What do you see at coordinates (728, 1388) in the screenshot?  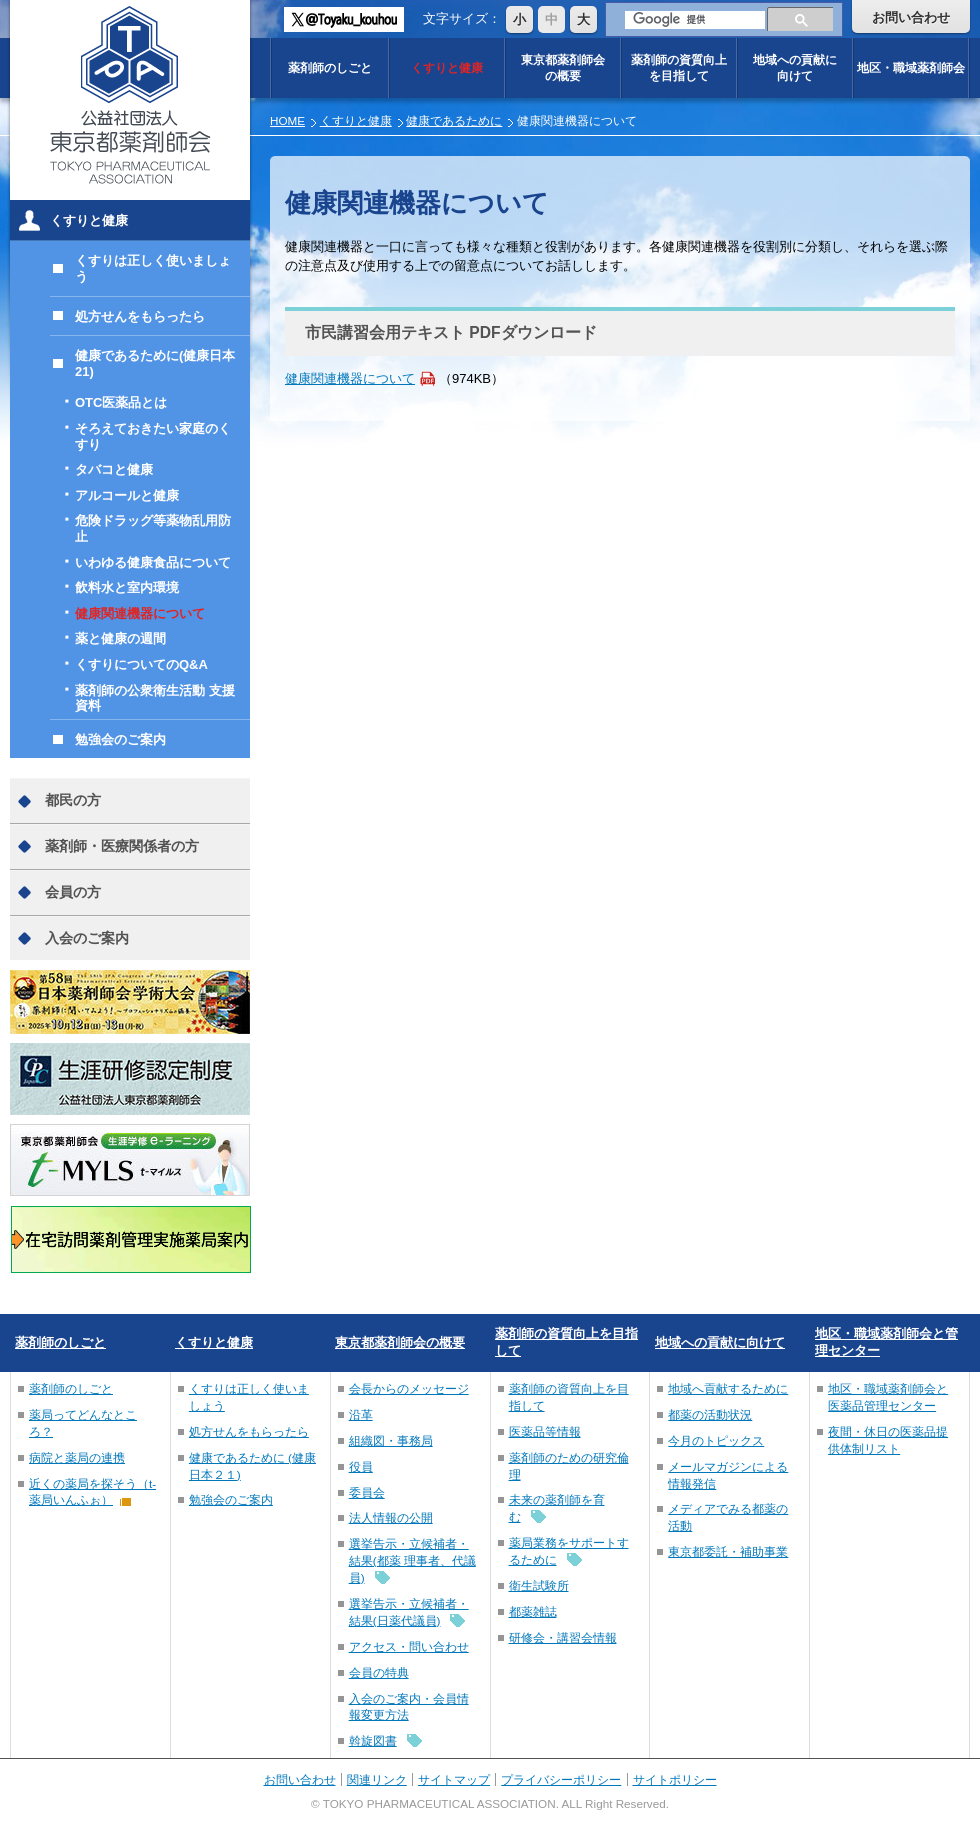 I see `地域へ貢献するために` at bounding box center [728, 1388].